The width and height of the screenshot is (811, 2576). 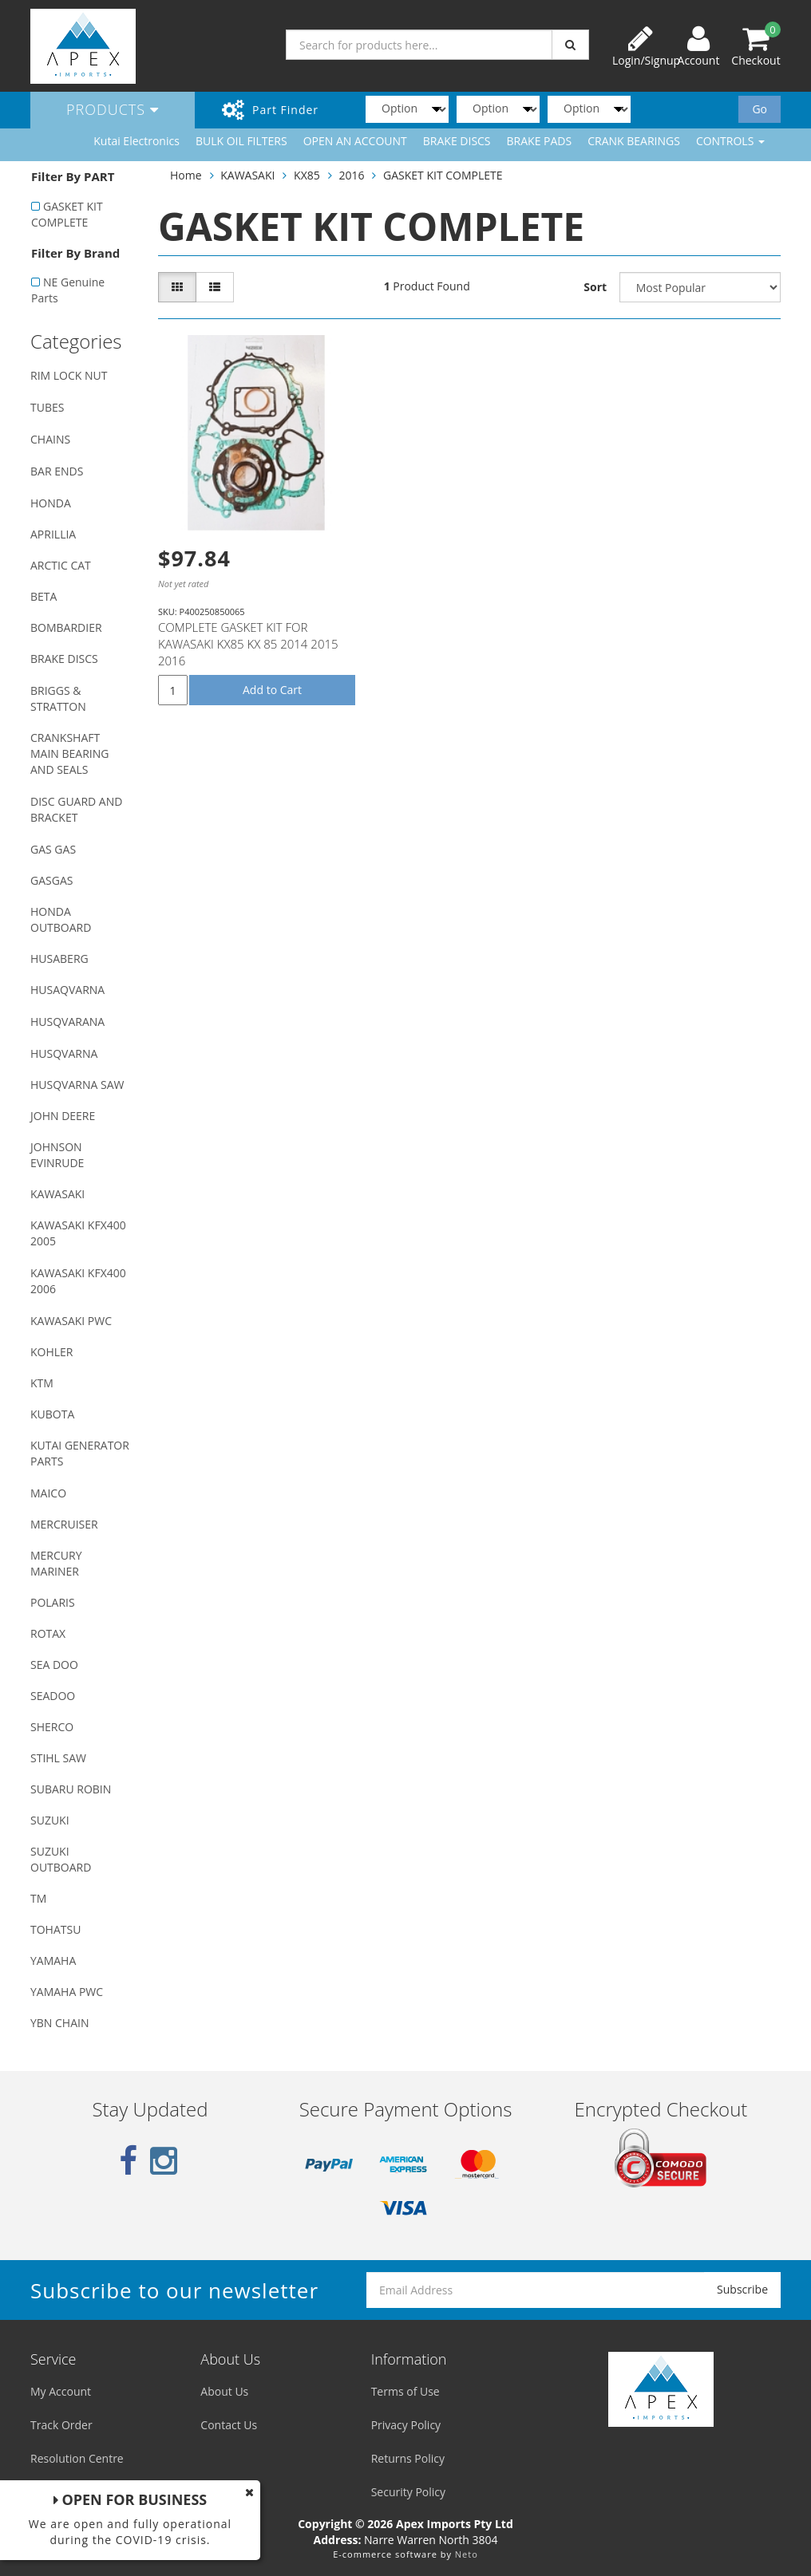 I want to click on Terms of Use, so click(x=405, y=2391).